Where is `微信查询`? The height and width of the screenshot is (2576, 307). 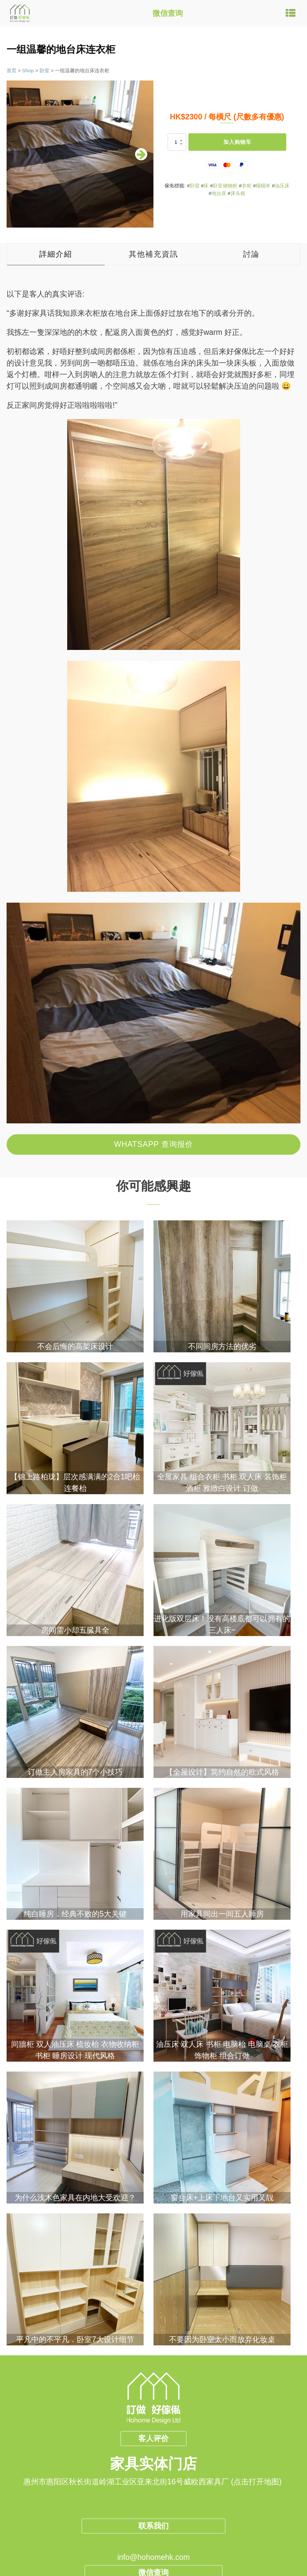 微信查询 is located at coordinates (168, 13).